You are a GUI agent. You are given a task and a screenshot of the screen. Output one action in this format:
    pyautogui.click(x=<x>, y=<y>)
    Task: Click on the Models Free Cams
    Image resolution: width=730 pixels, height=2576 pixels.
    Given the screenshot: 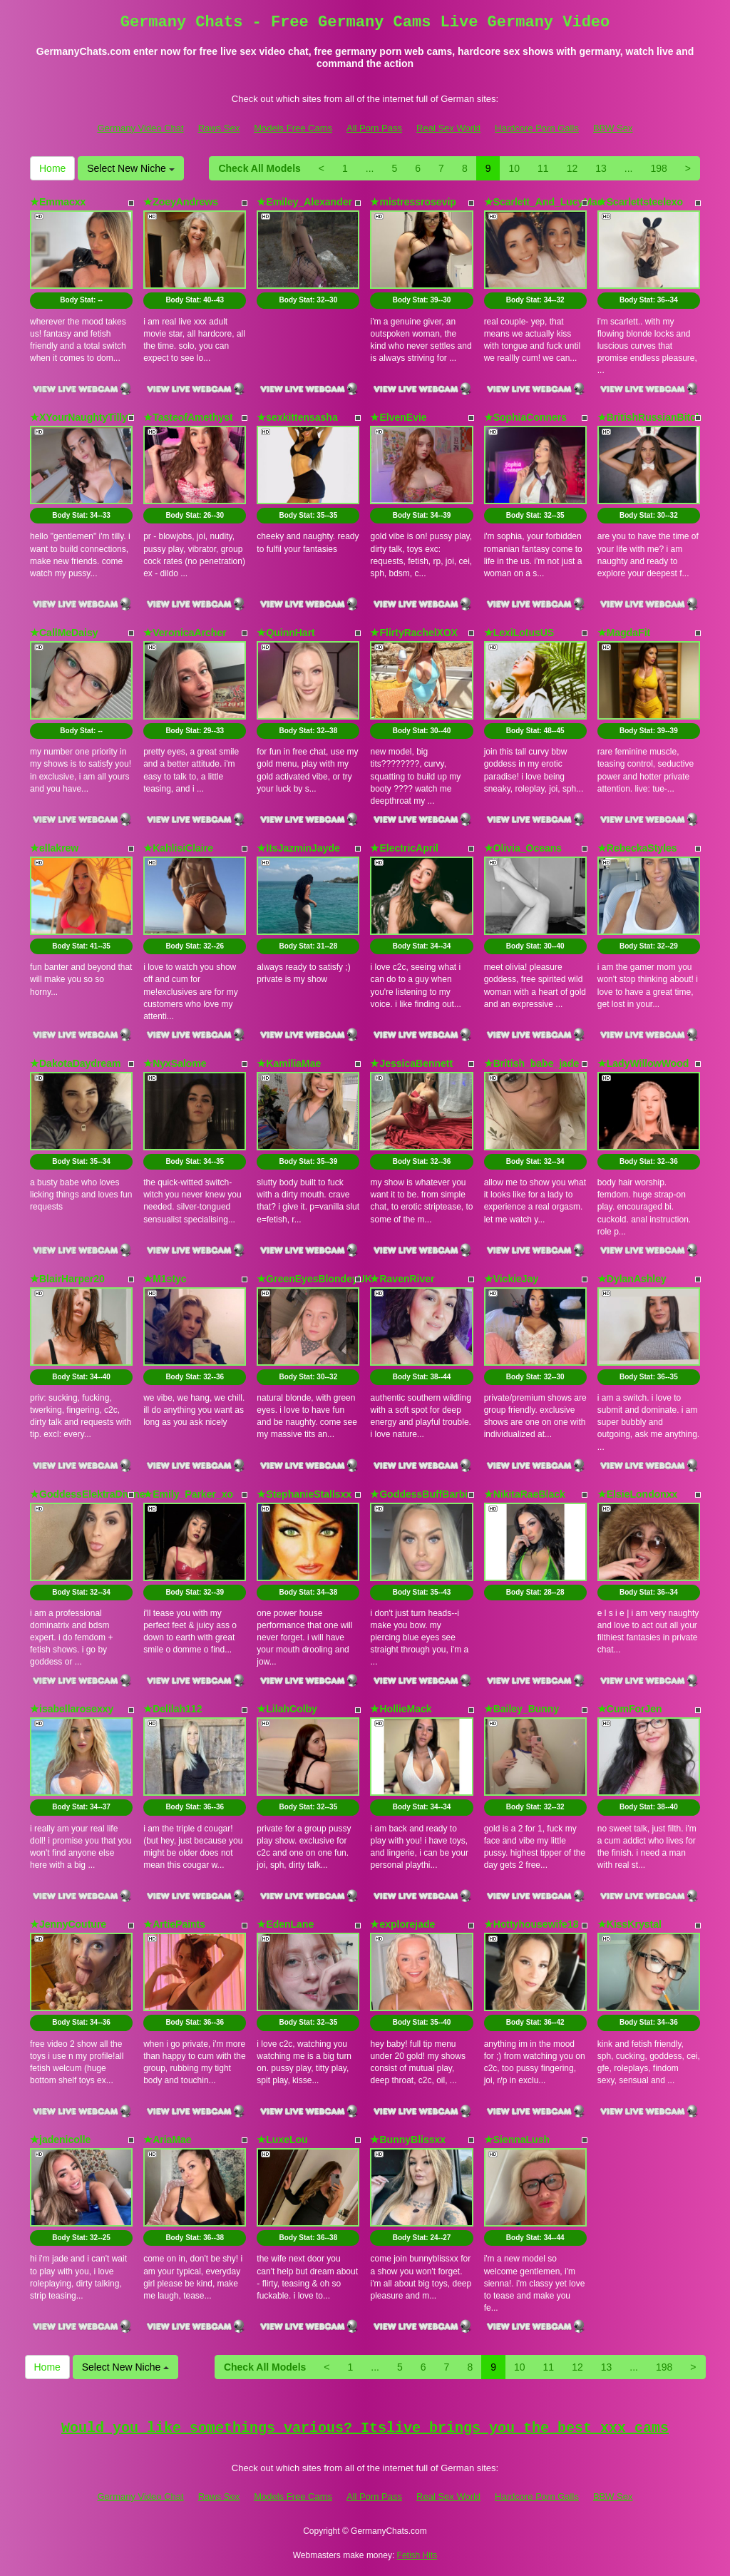 What is the action you would take?
    pyautogui.click(x=293, y=128)
    